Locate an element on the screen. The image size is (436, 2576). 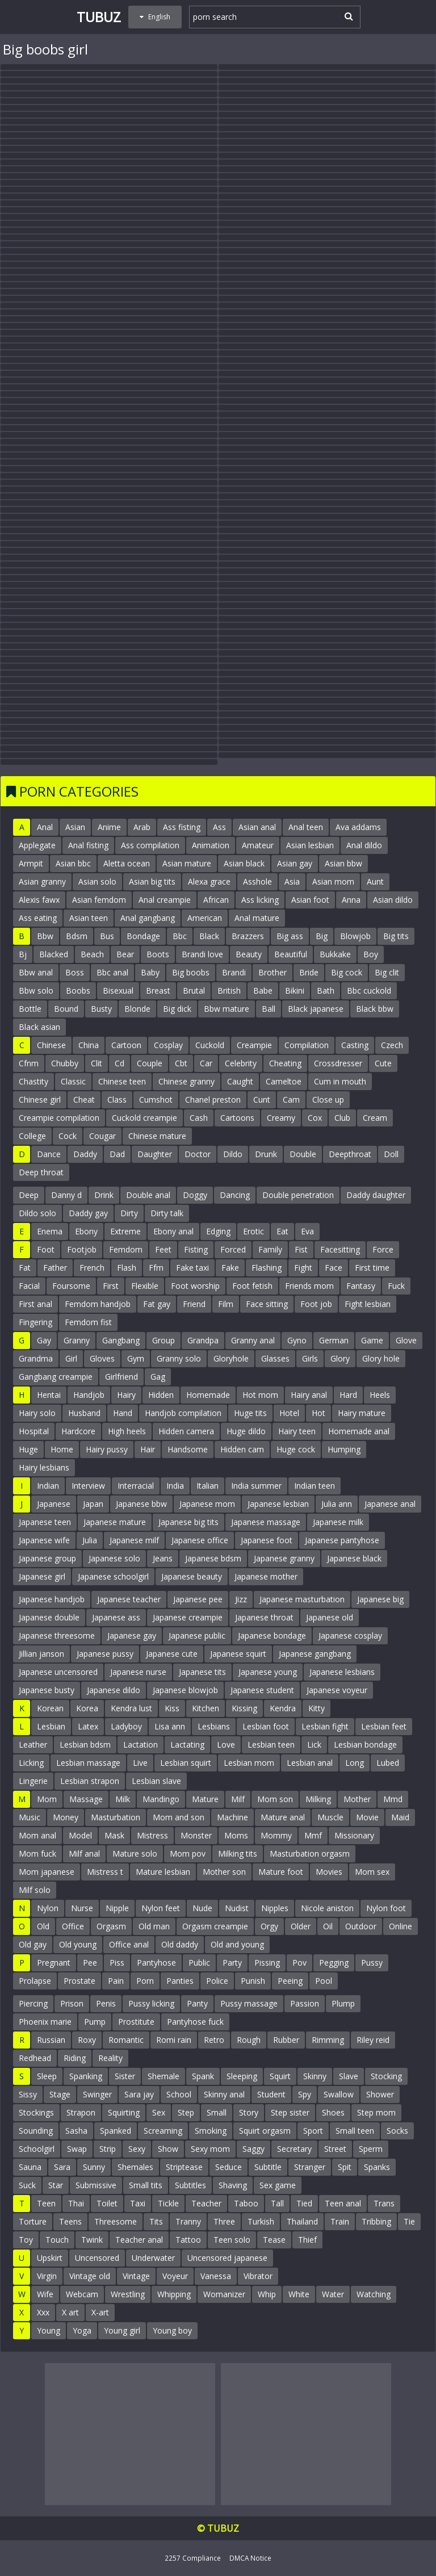
Mistress t is located at coordinates (105, 1871).